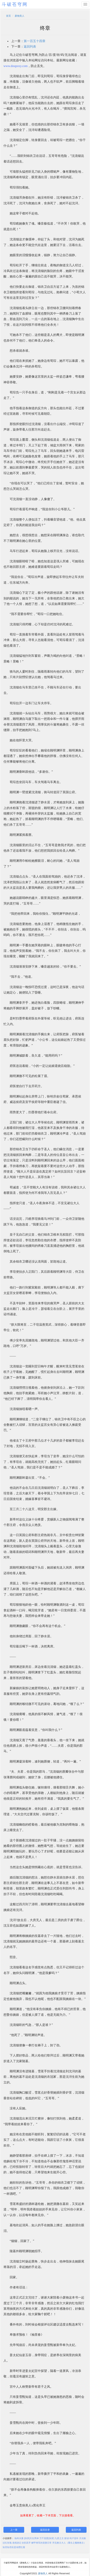 The height and width of the screenshot is (2576, 90). What do you see at coordinates (34, 41) in the screenshot?
I see `第一百五十四章` at bounding box center [34, 41].